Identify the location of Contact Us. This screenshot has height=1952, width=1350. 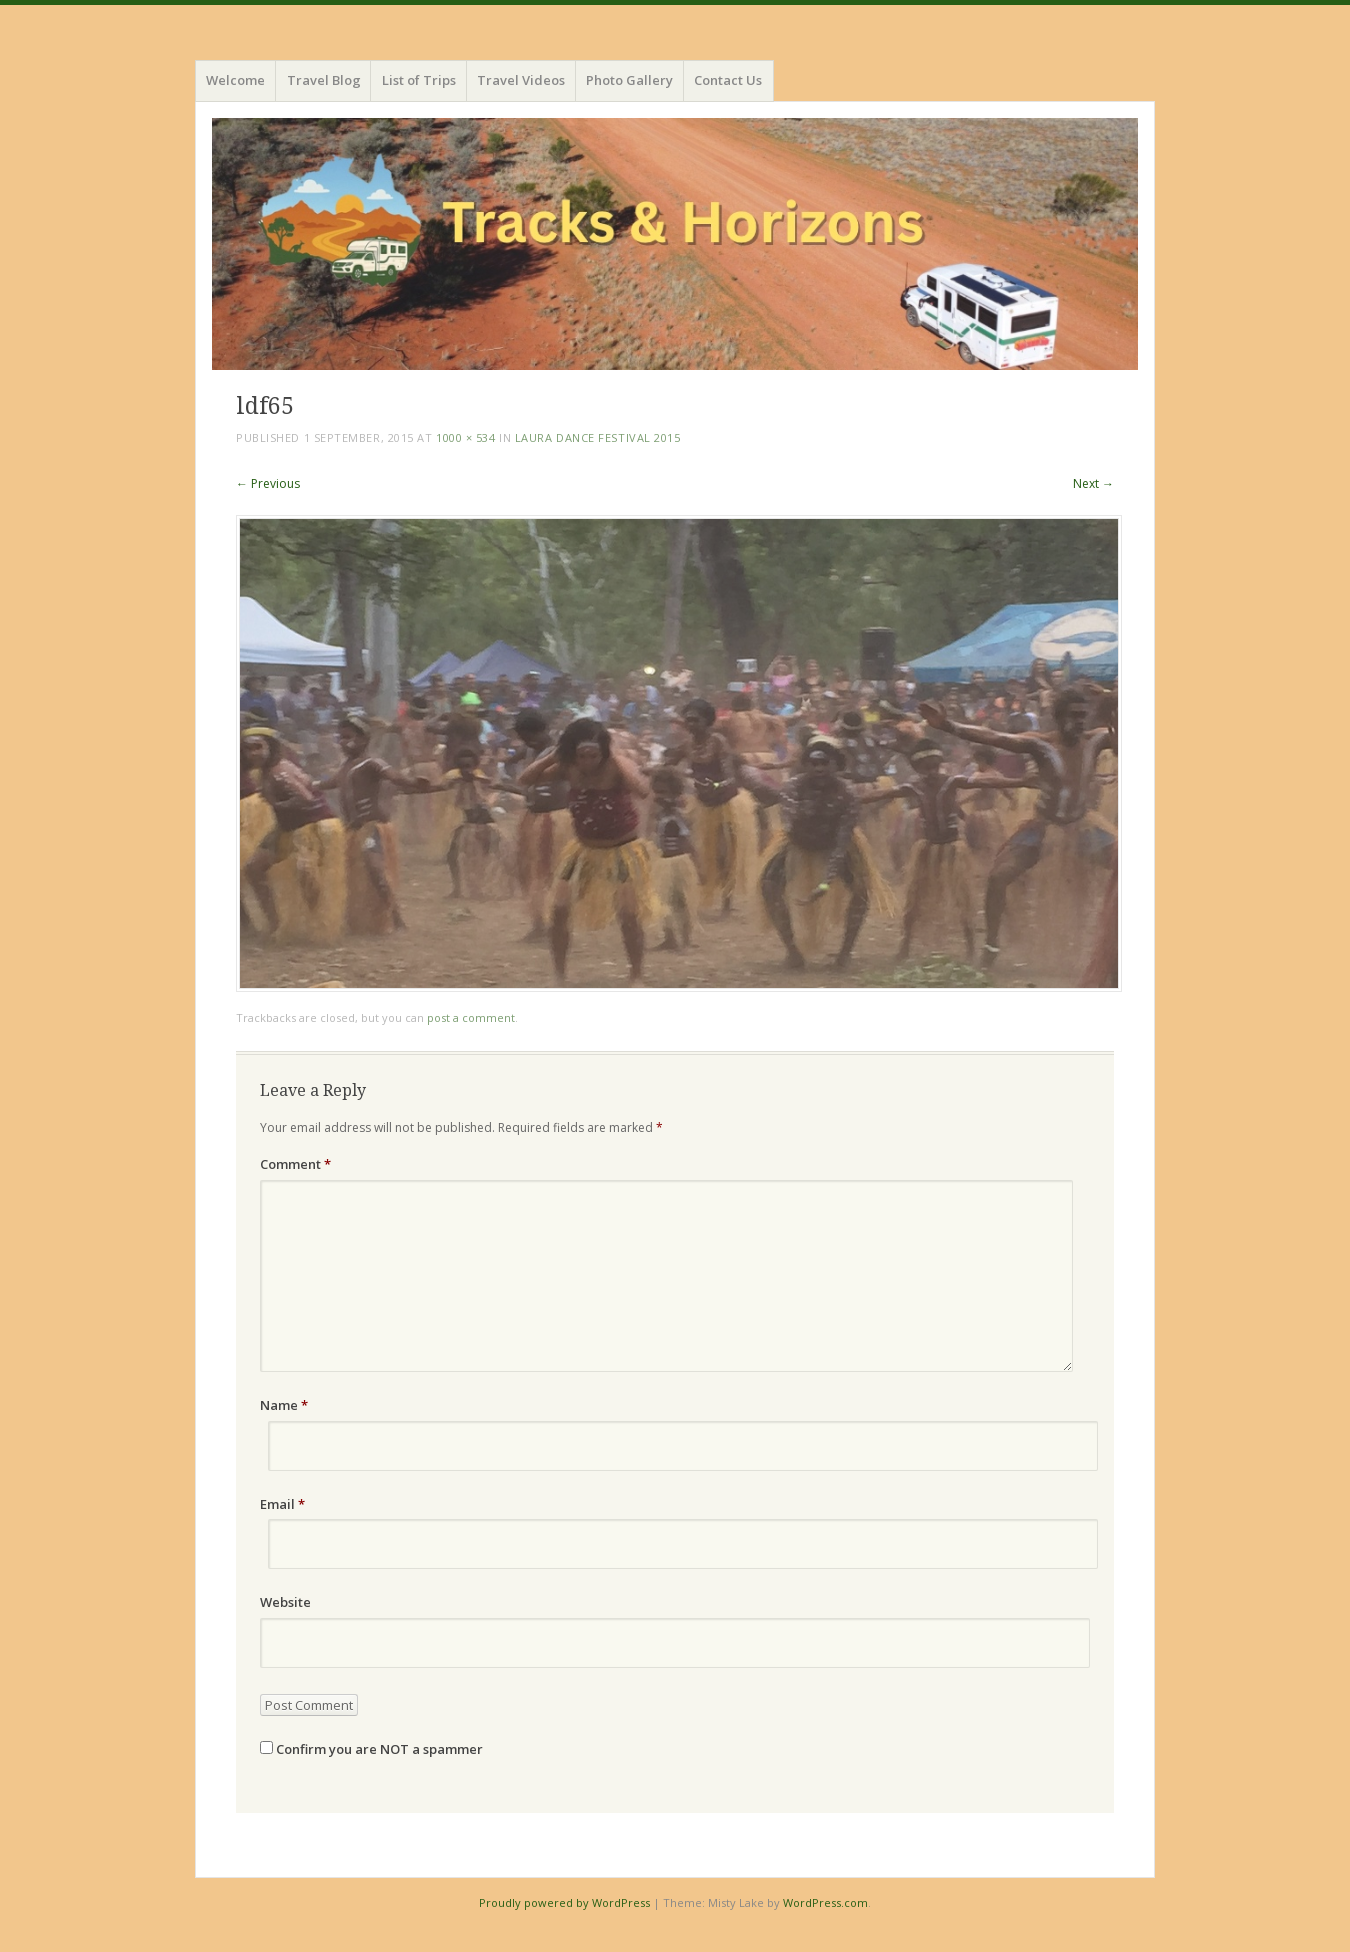
(728, 80).